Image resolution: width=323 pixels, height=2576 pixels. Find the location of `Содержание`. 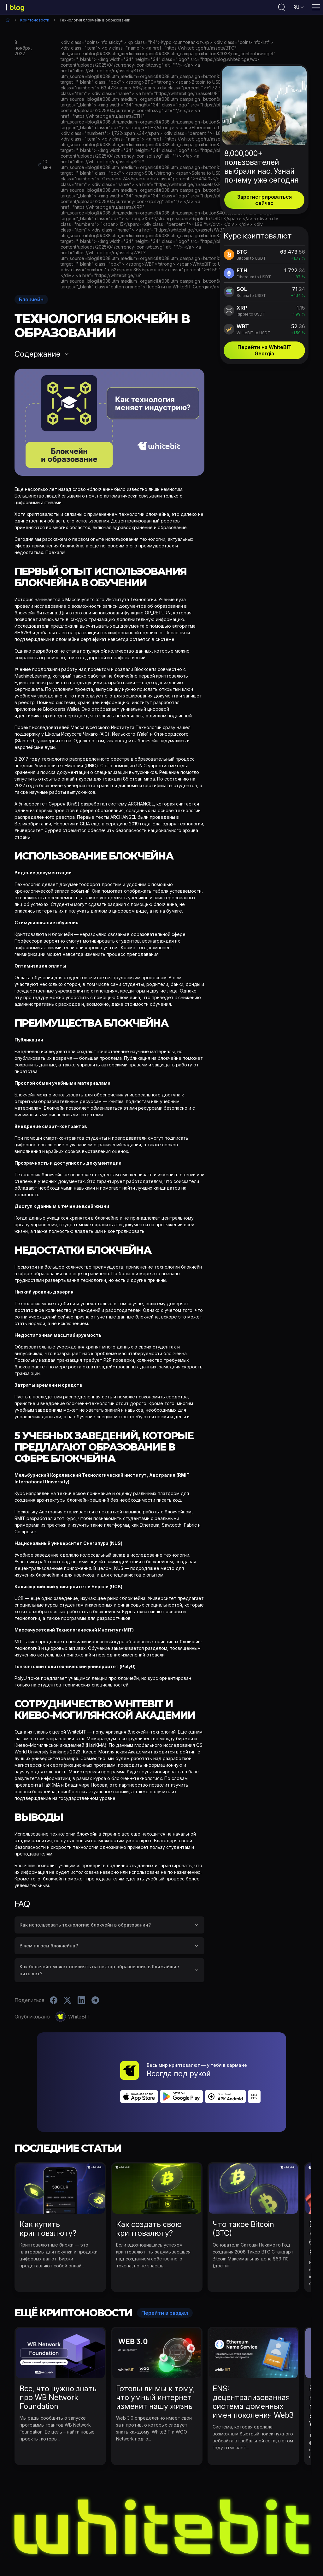

Содержание is located at coordinates (37, 354).